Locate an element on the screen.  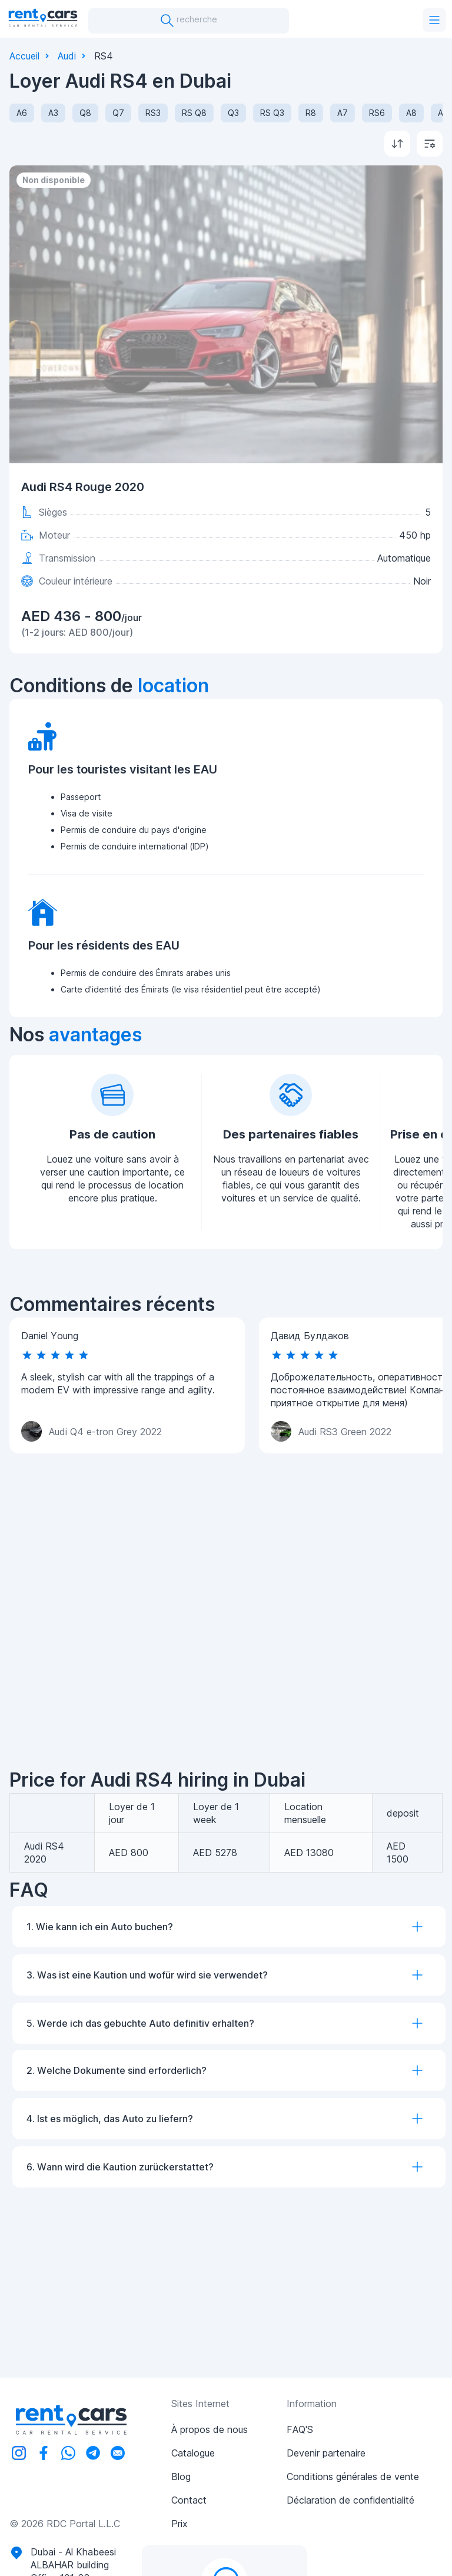
RS Q3 is located at coordinates (272, 113).